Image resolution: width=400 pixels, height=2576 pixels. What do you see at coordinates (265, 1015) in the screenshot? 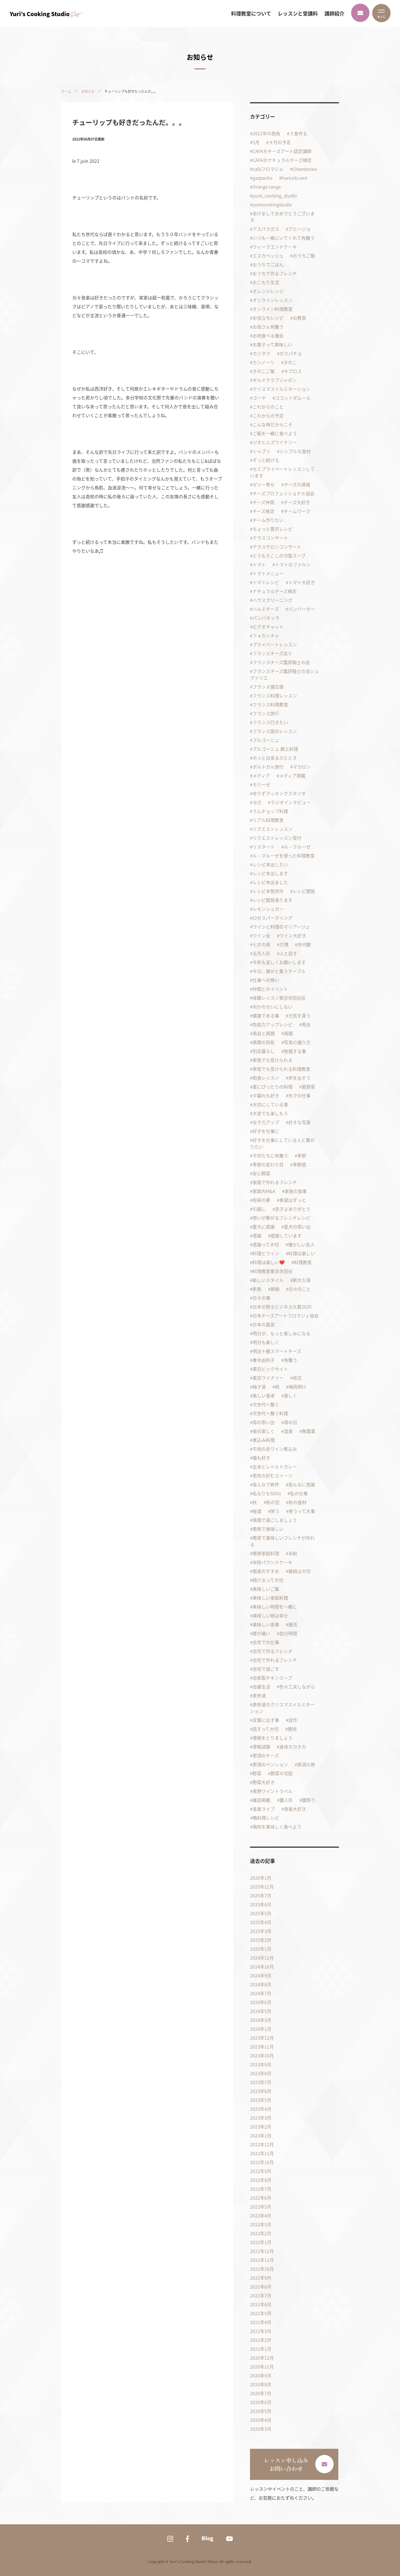
I see `健康である事` at bounding box center [265, 1015].